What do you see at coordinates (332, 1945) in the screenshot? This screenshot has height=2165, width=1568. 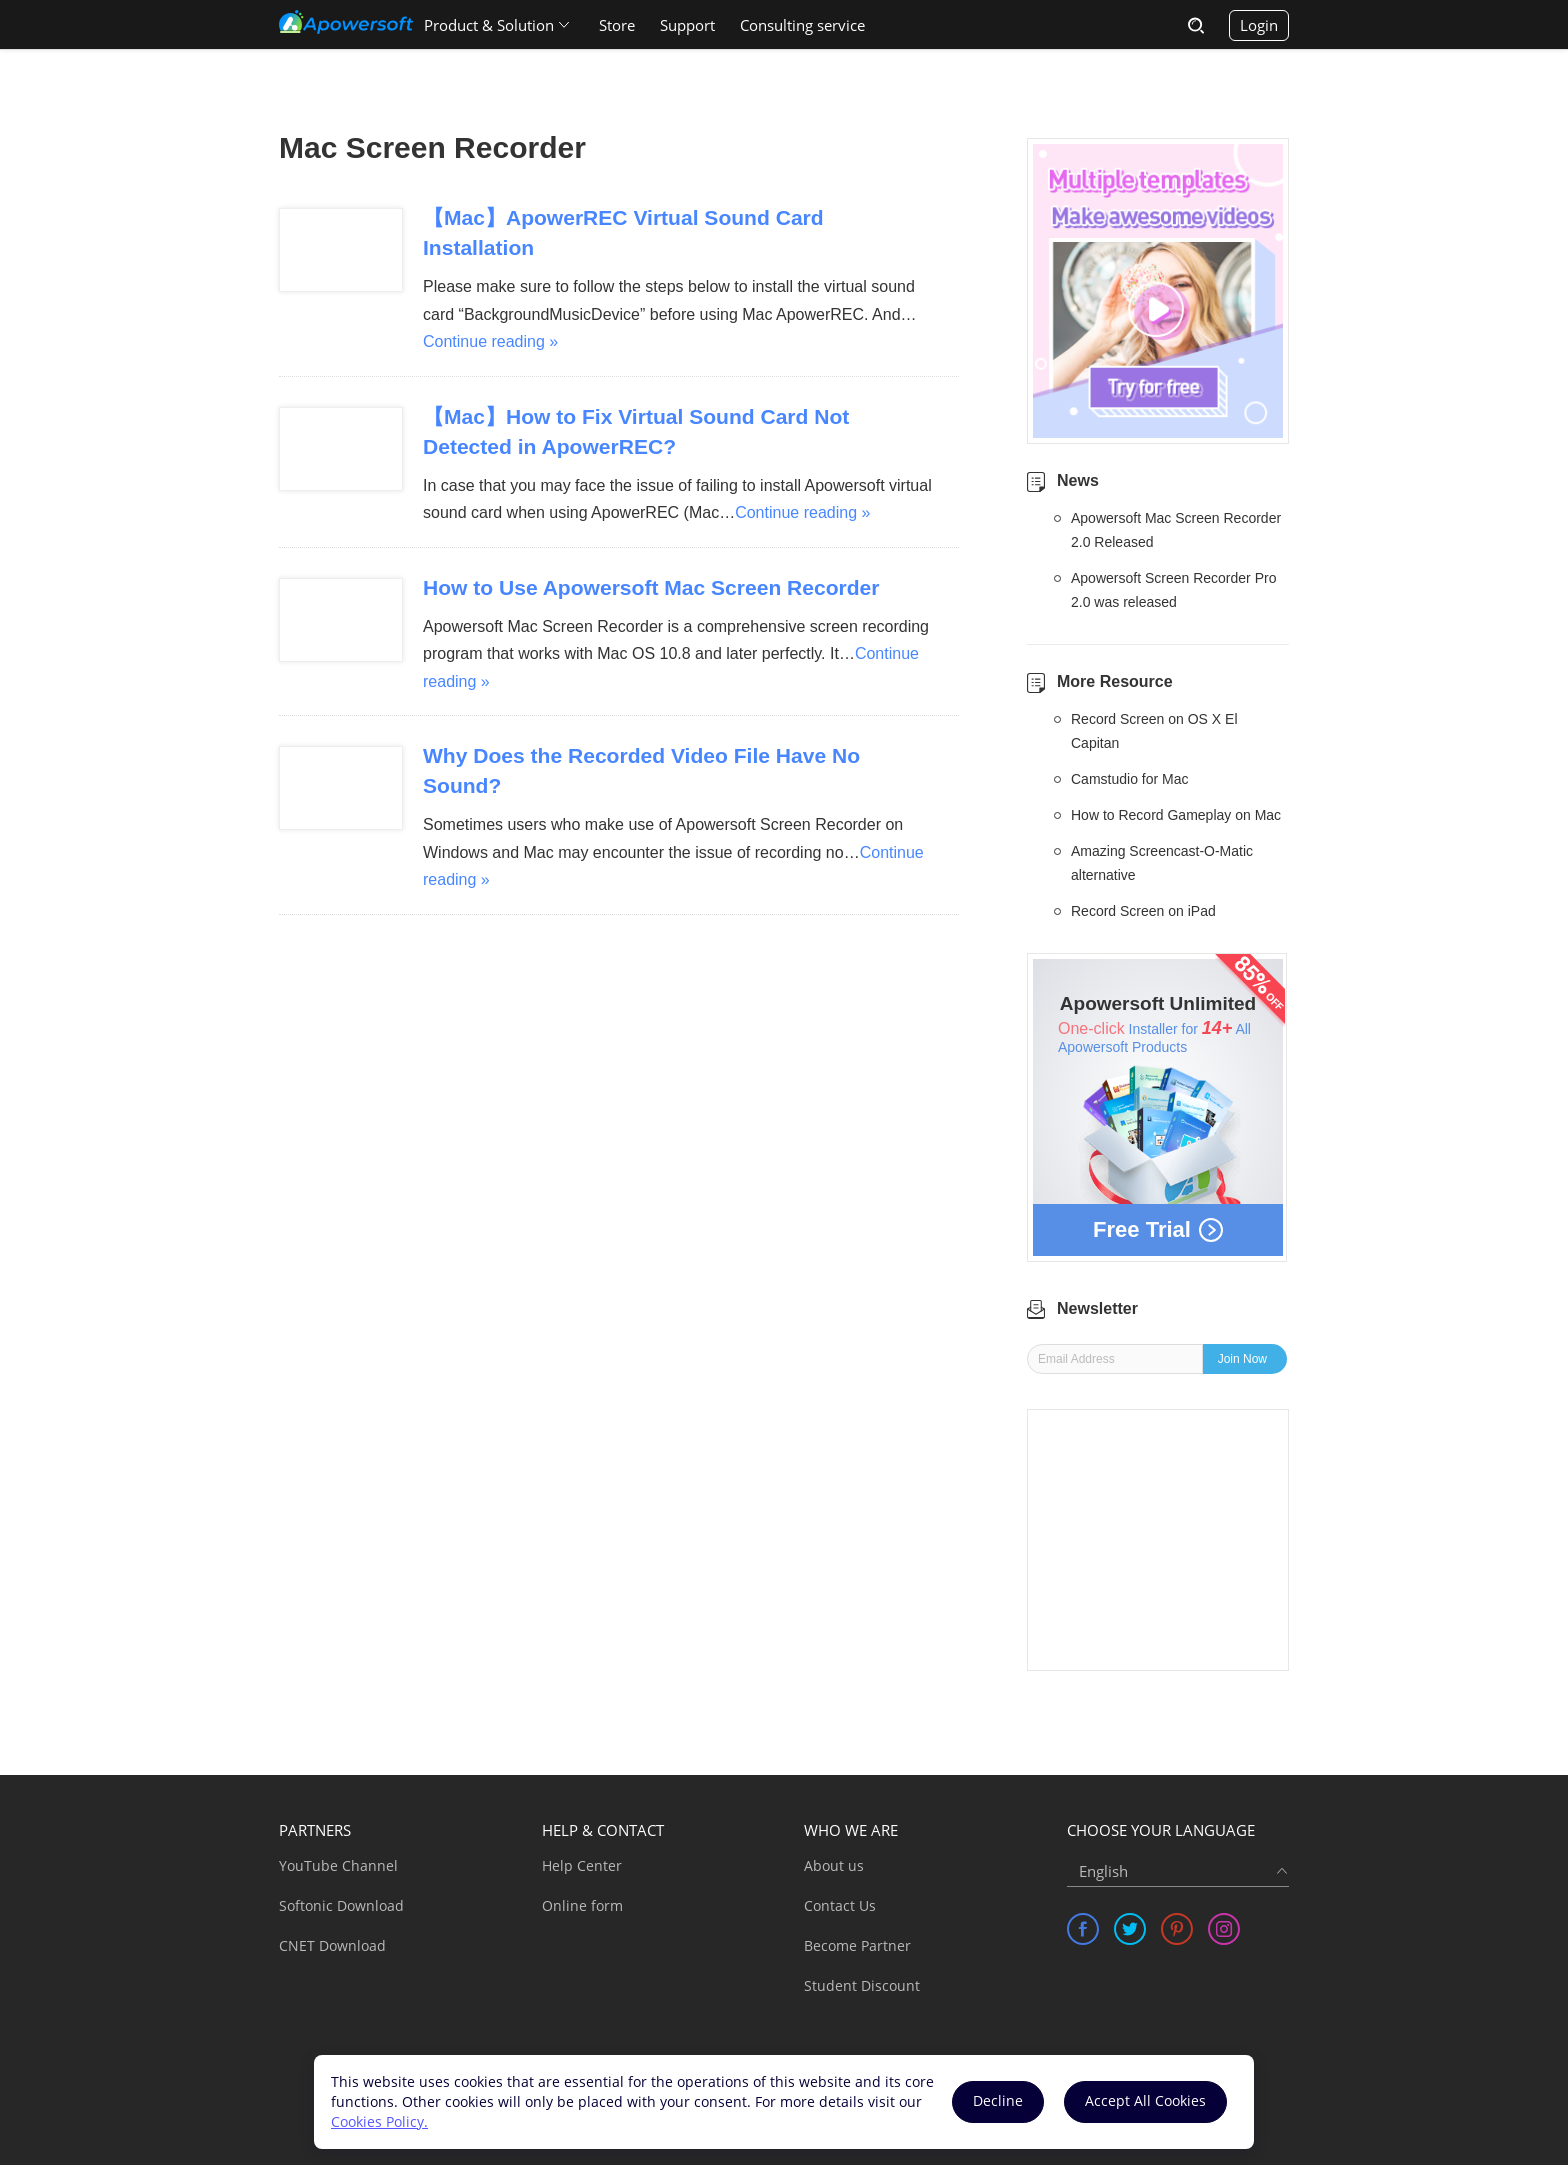 I see `CNET Download` at bounding box center [332, 1945].